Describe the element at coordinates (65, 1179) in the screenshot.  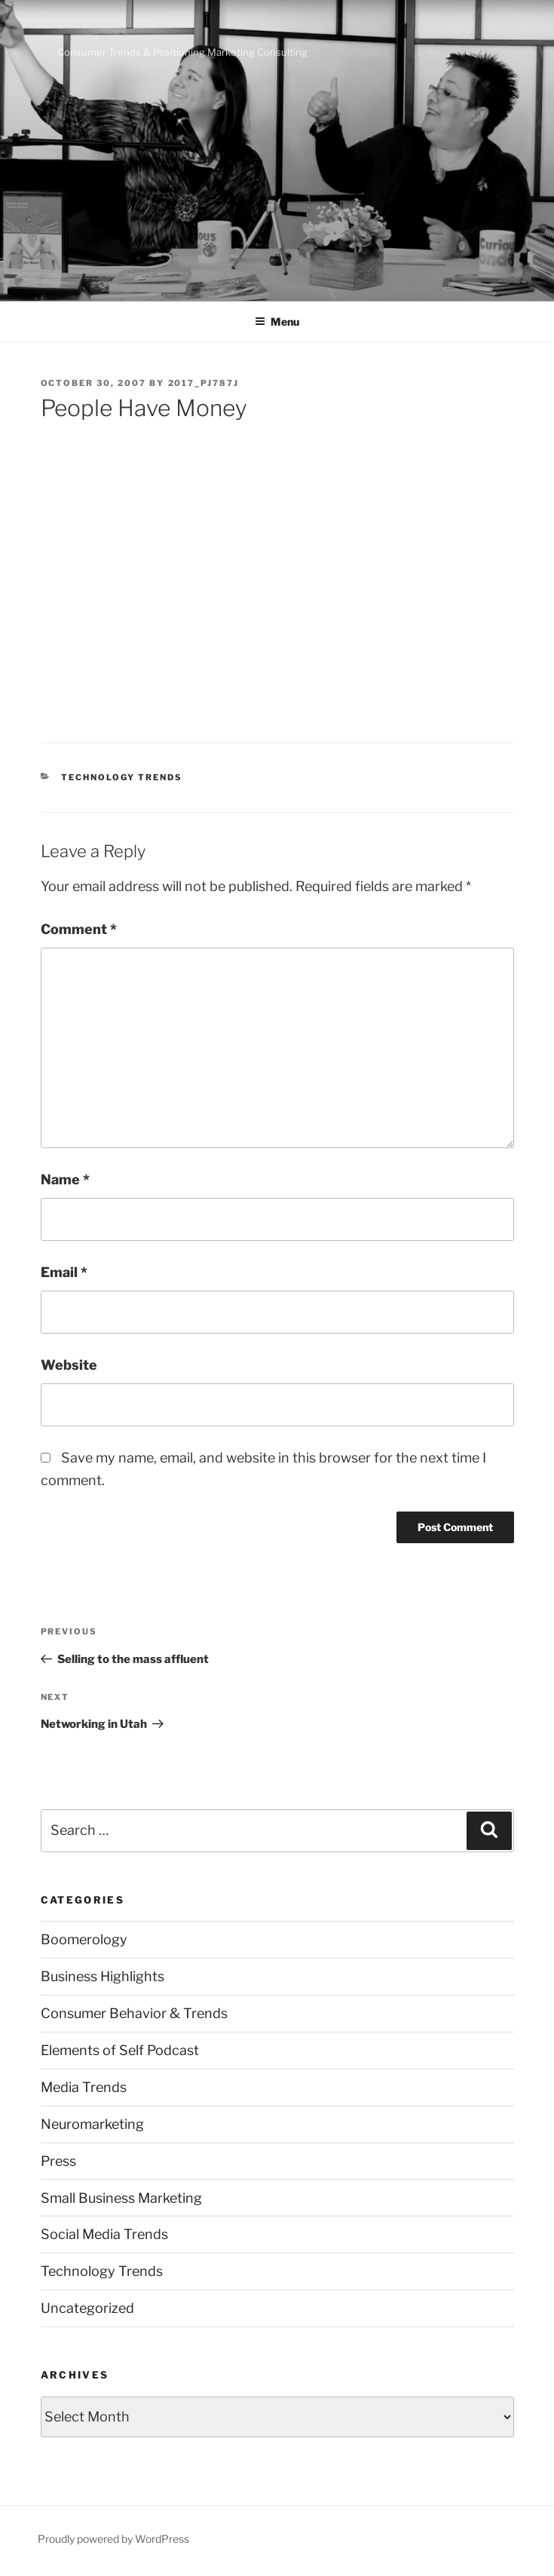
I see `Name` at that location.